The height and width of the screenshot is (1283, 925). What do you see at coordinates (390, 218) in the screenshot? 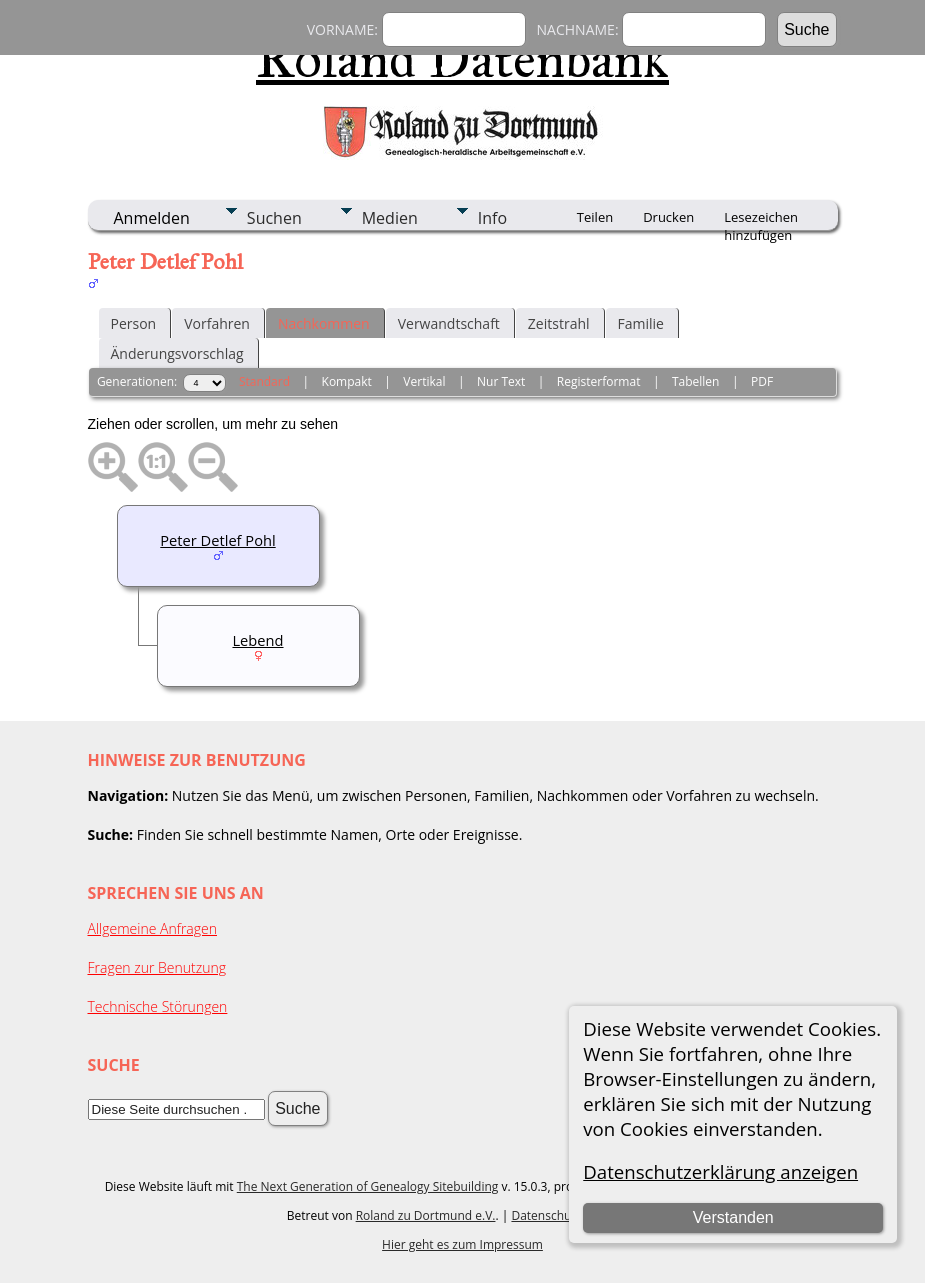
I see `Medien` at bounding box center [390, 218].